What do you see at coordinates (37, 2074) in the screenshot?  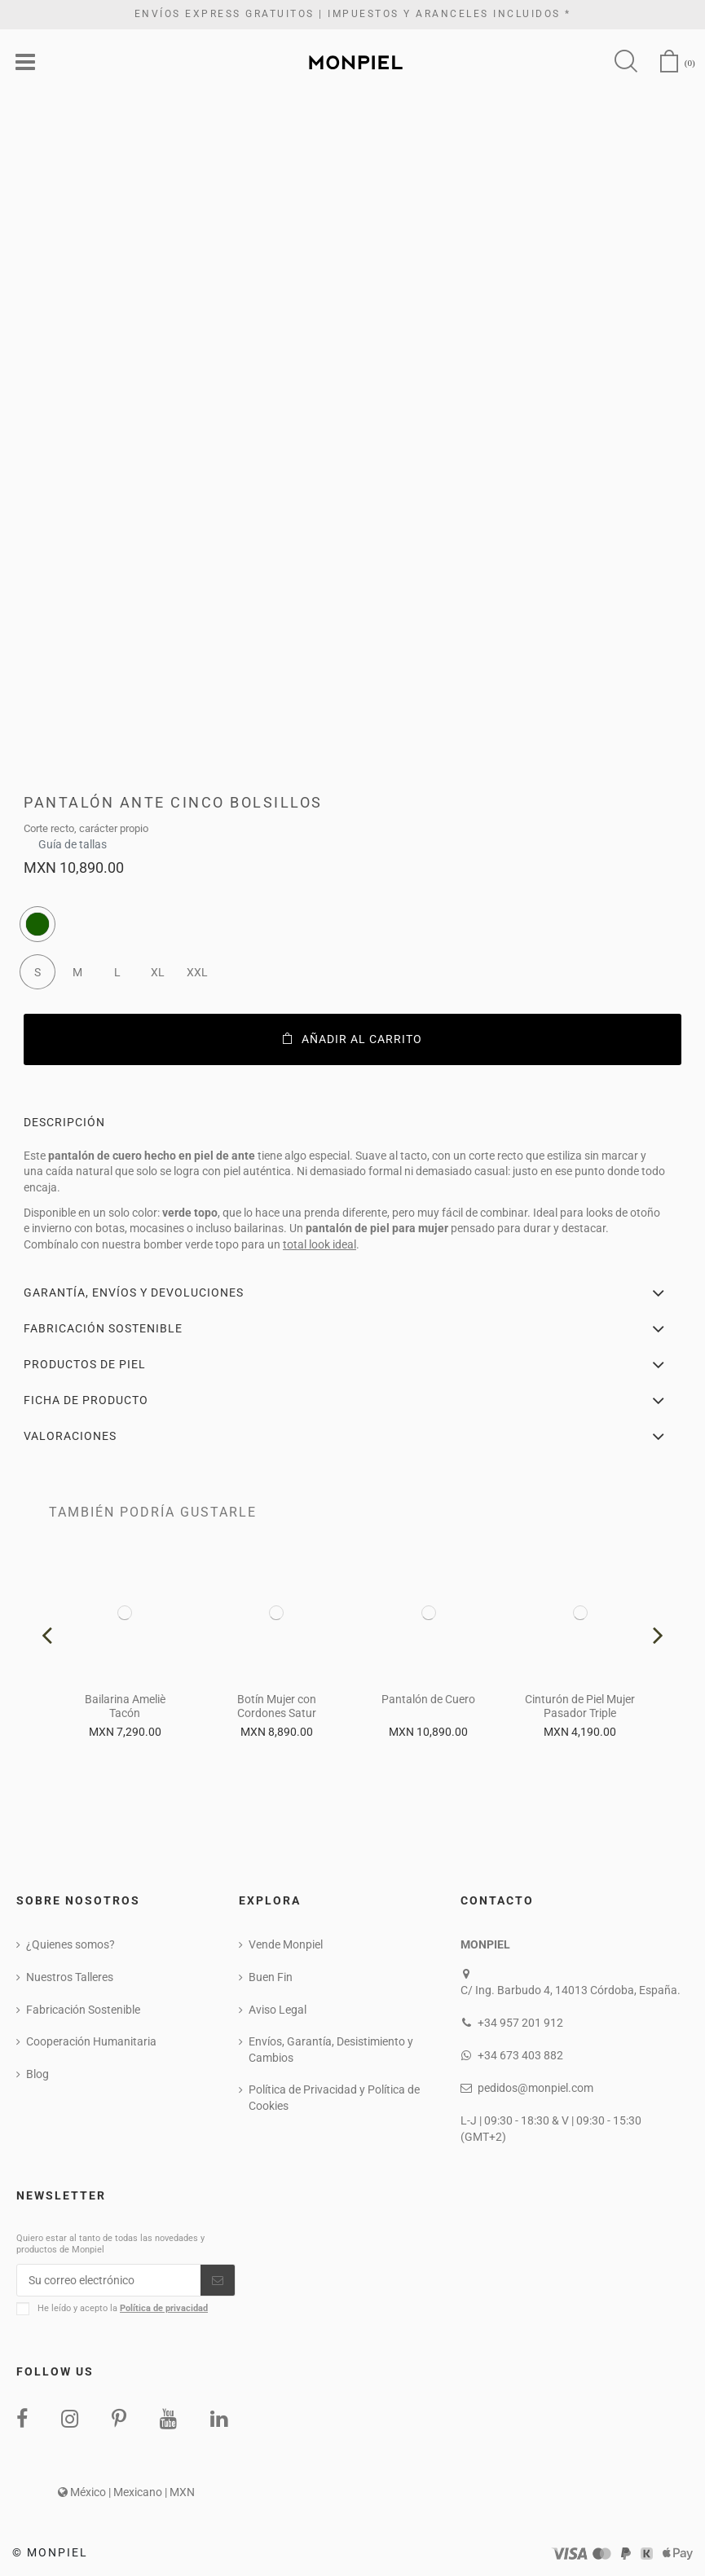 I see `Blog` at bounding box center [37, 2074].